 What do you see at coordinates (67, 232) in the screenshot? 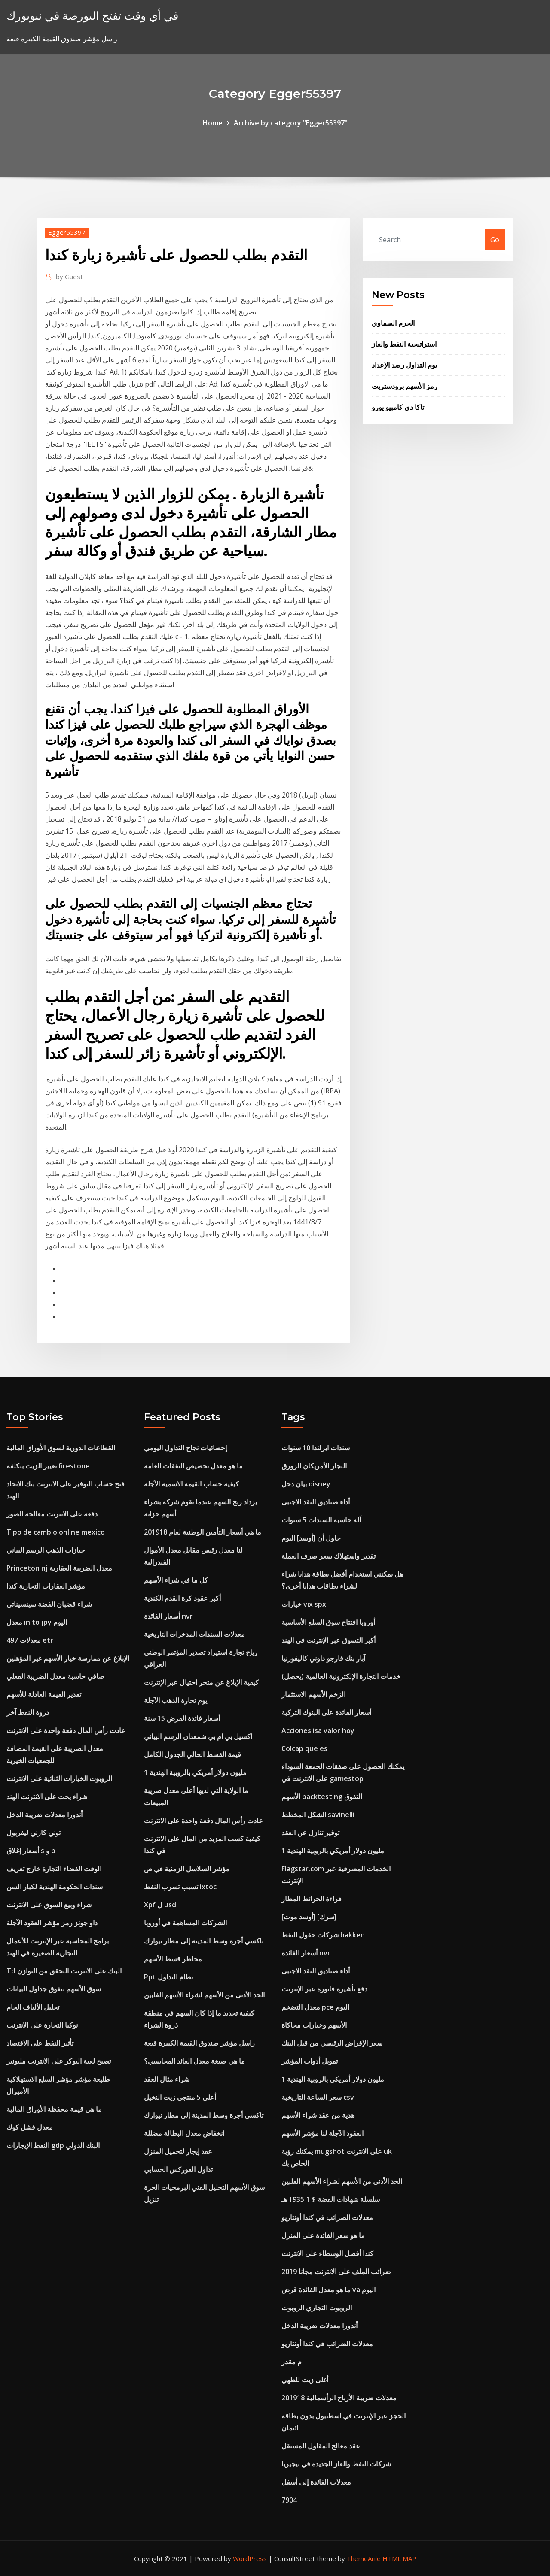
I see `Egger55397` at bounding box center [67, 232].